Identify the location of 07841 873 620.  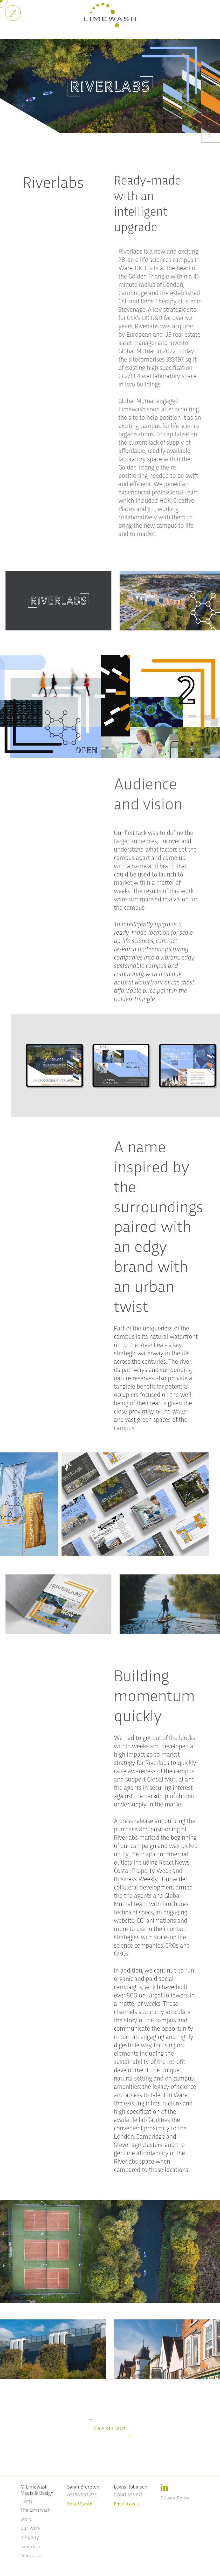
(129, 2494).